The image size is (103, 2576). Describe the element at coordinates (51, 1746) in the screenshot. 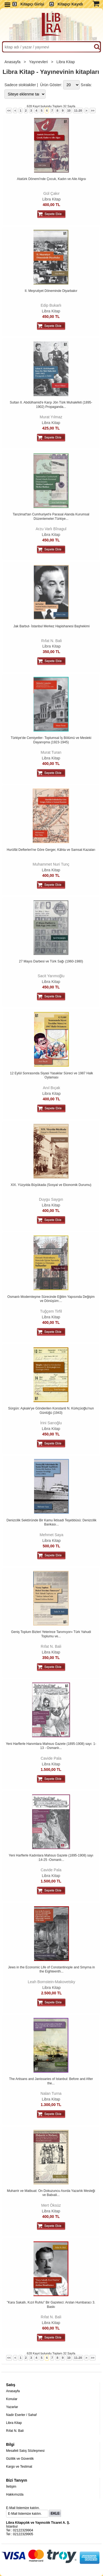

I see `Yeni Harflerle Hanımlara Mahsus Gazete (1895-1908) sayı: 1-13 - Osmanlı...` at that location.